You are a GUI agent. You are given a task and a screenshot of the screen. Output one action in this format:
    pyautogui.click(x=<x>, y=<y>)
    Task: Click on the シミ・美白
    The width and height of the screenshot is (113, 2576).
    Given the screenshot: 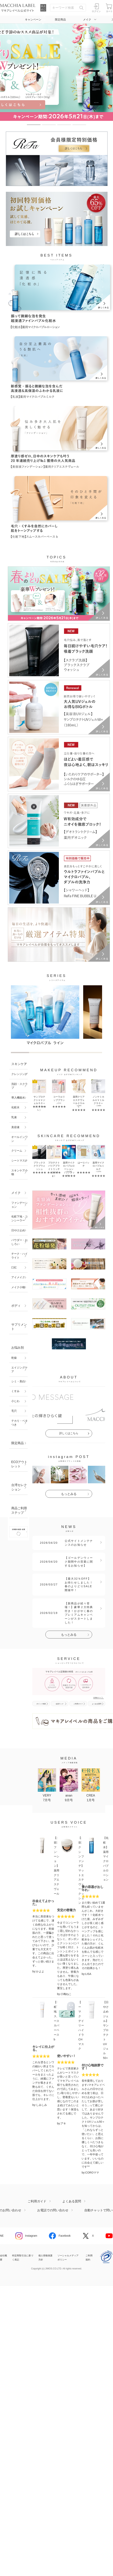 What is the action you would take?
    pyautogui.click(x=18, y=1381)
    